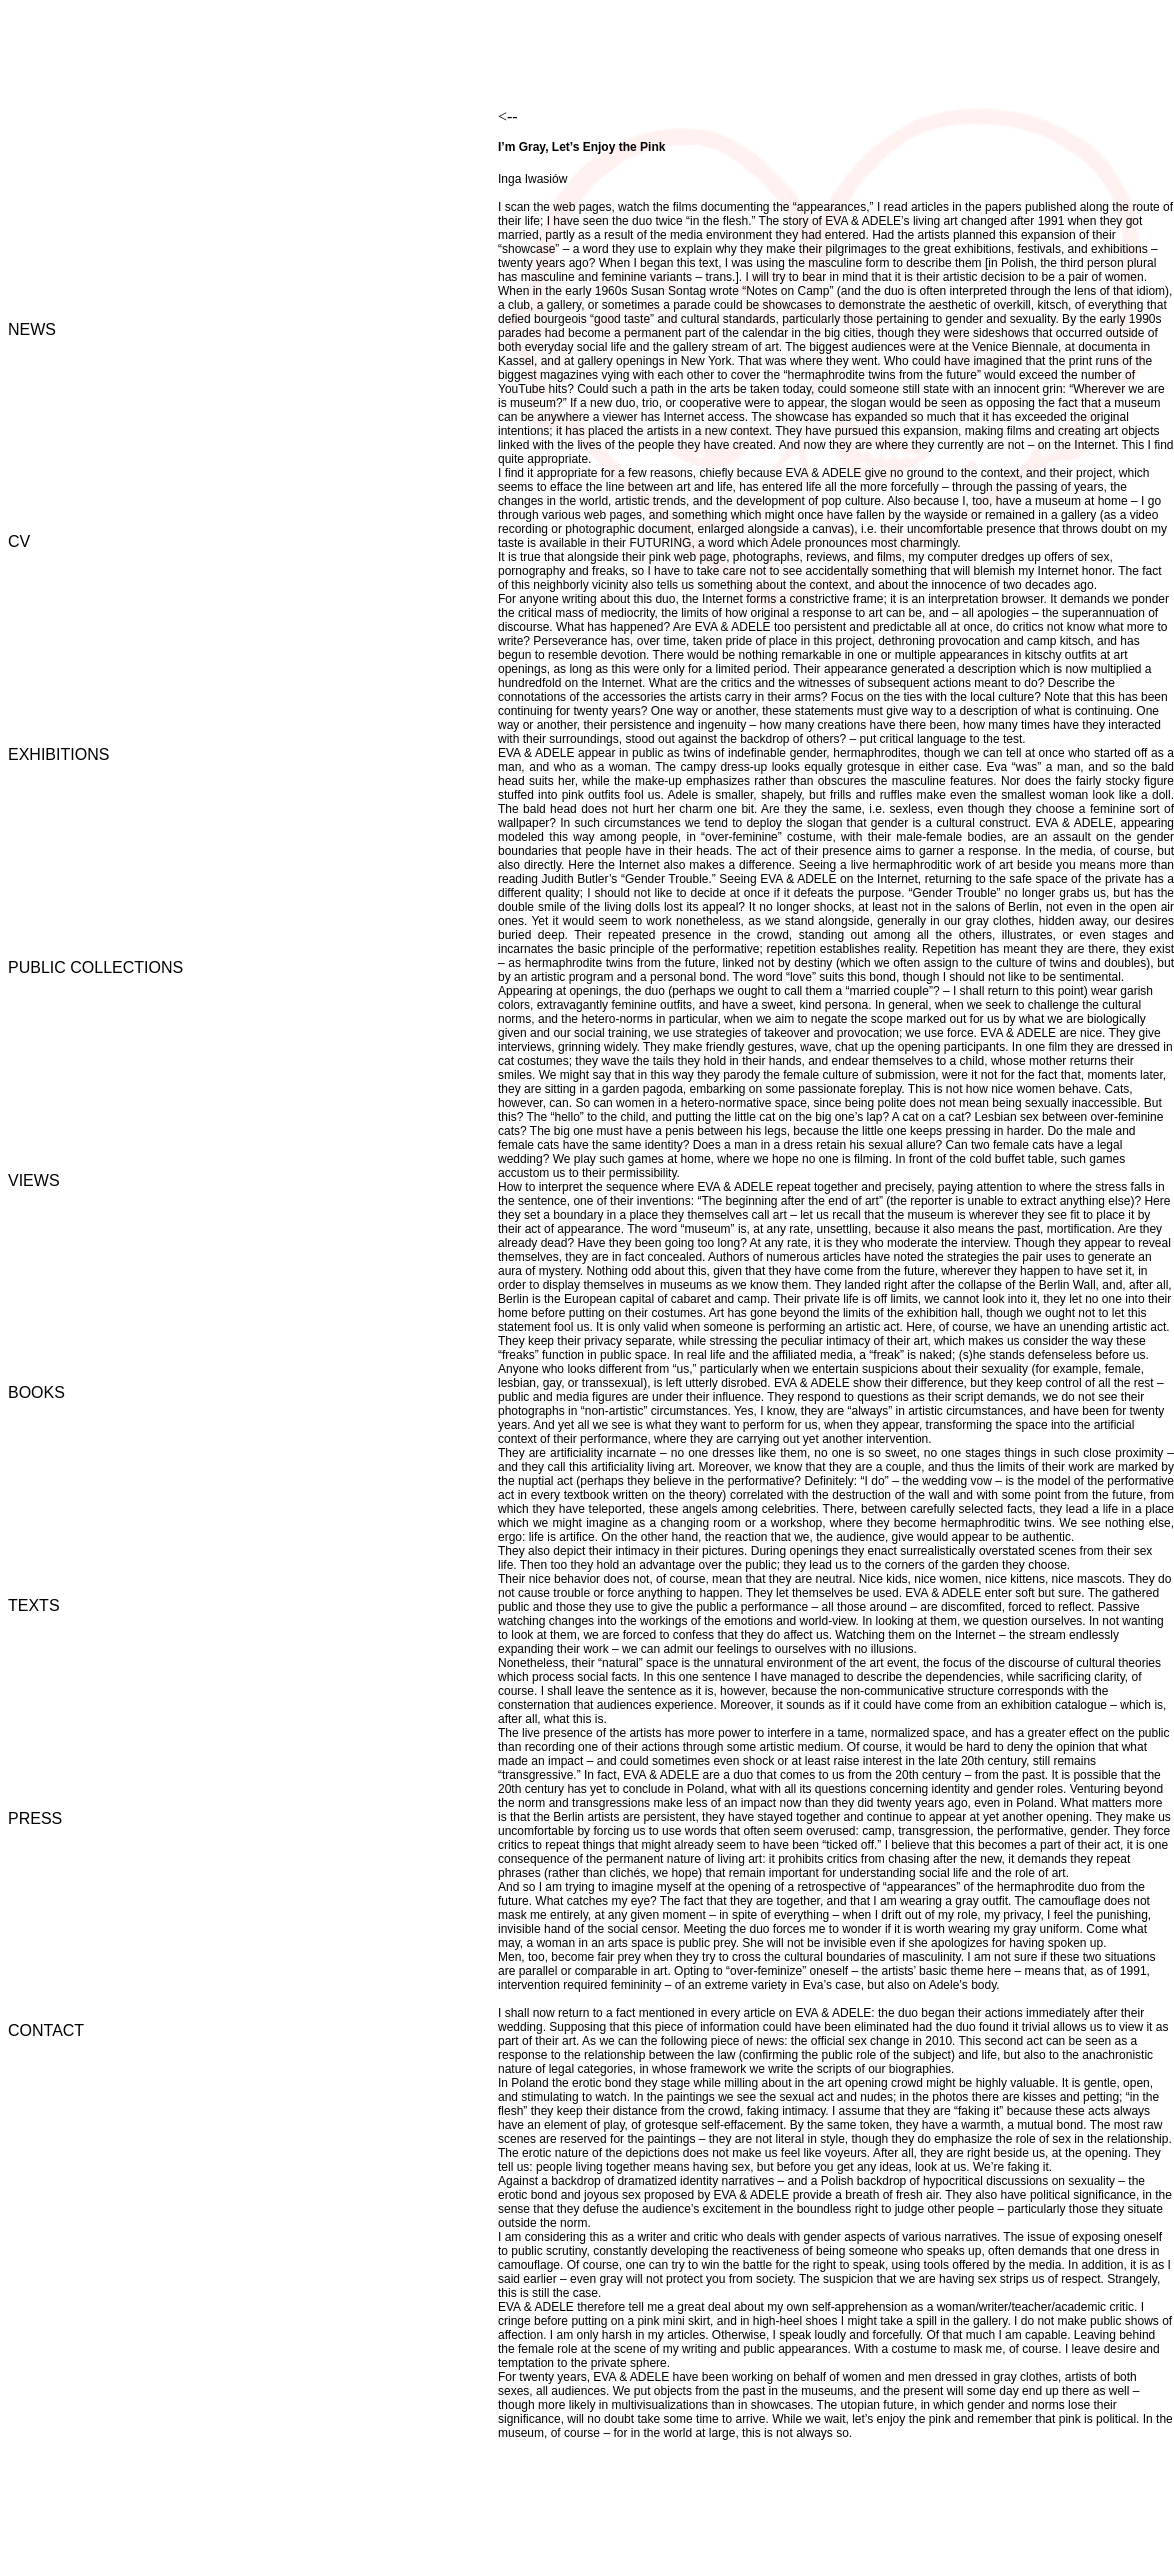 The image size is (1174, 2556). What do you see at coordinates (32, 329) in the screenshot?
I see `NEWS` at bounding box center [32, 329].